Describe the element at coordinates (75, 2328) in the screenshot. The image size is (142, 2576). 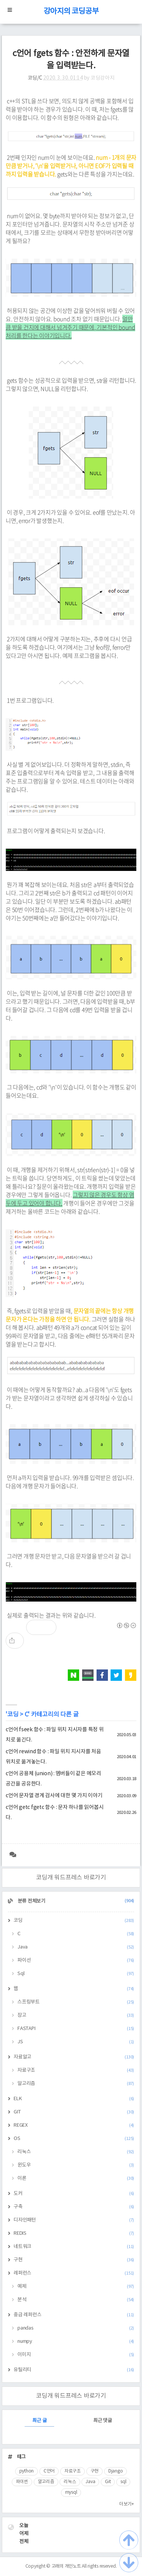
I see `pandas` at that location.